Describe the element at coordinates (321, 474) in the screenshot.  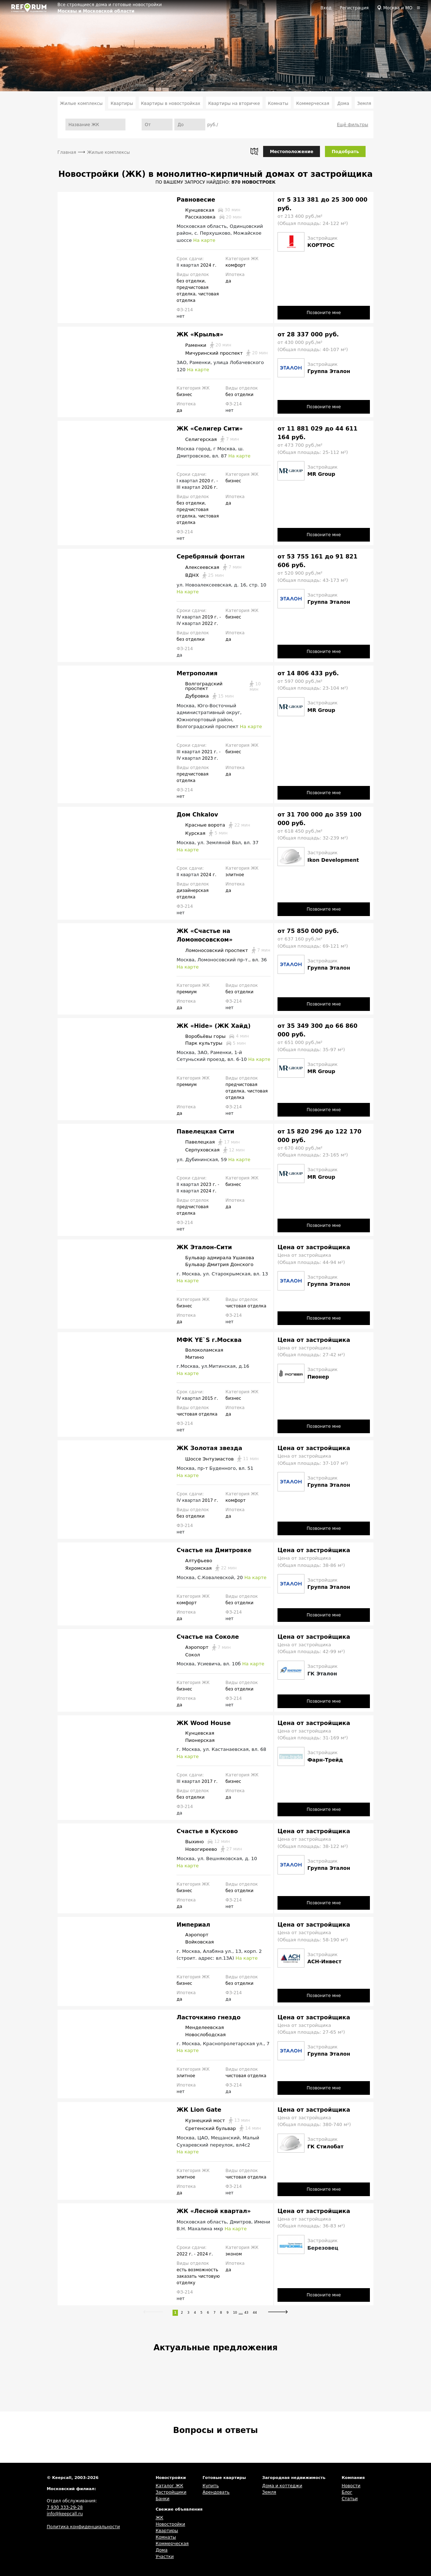
I see `MR Group` at that location.